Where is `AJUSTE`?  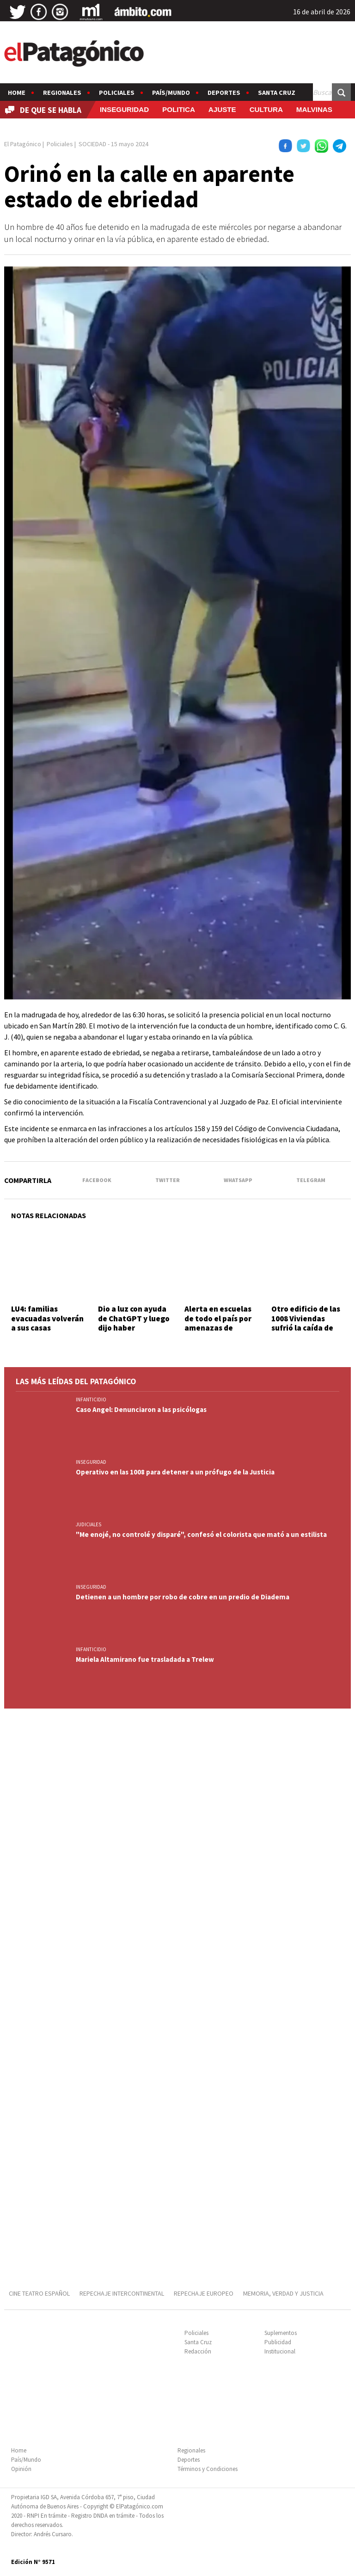
AJUSTE is located at coordinates (222, 109).